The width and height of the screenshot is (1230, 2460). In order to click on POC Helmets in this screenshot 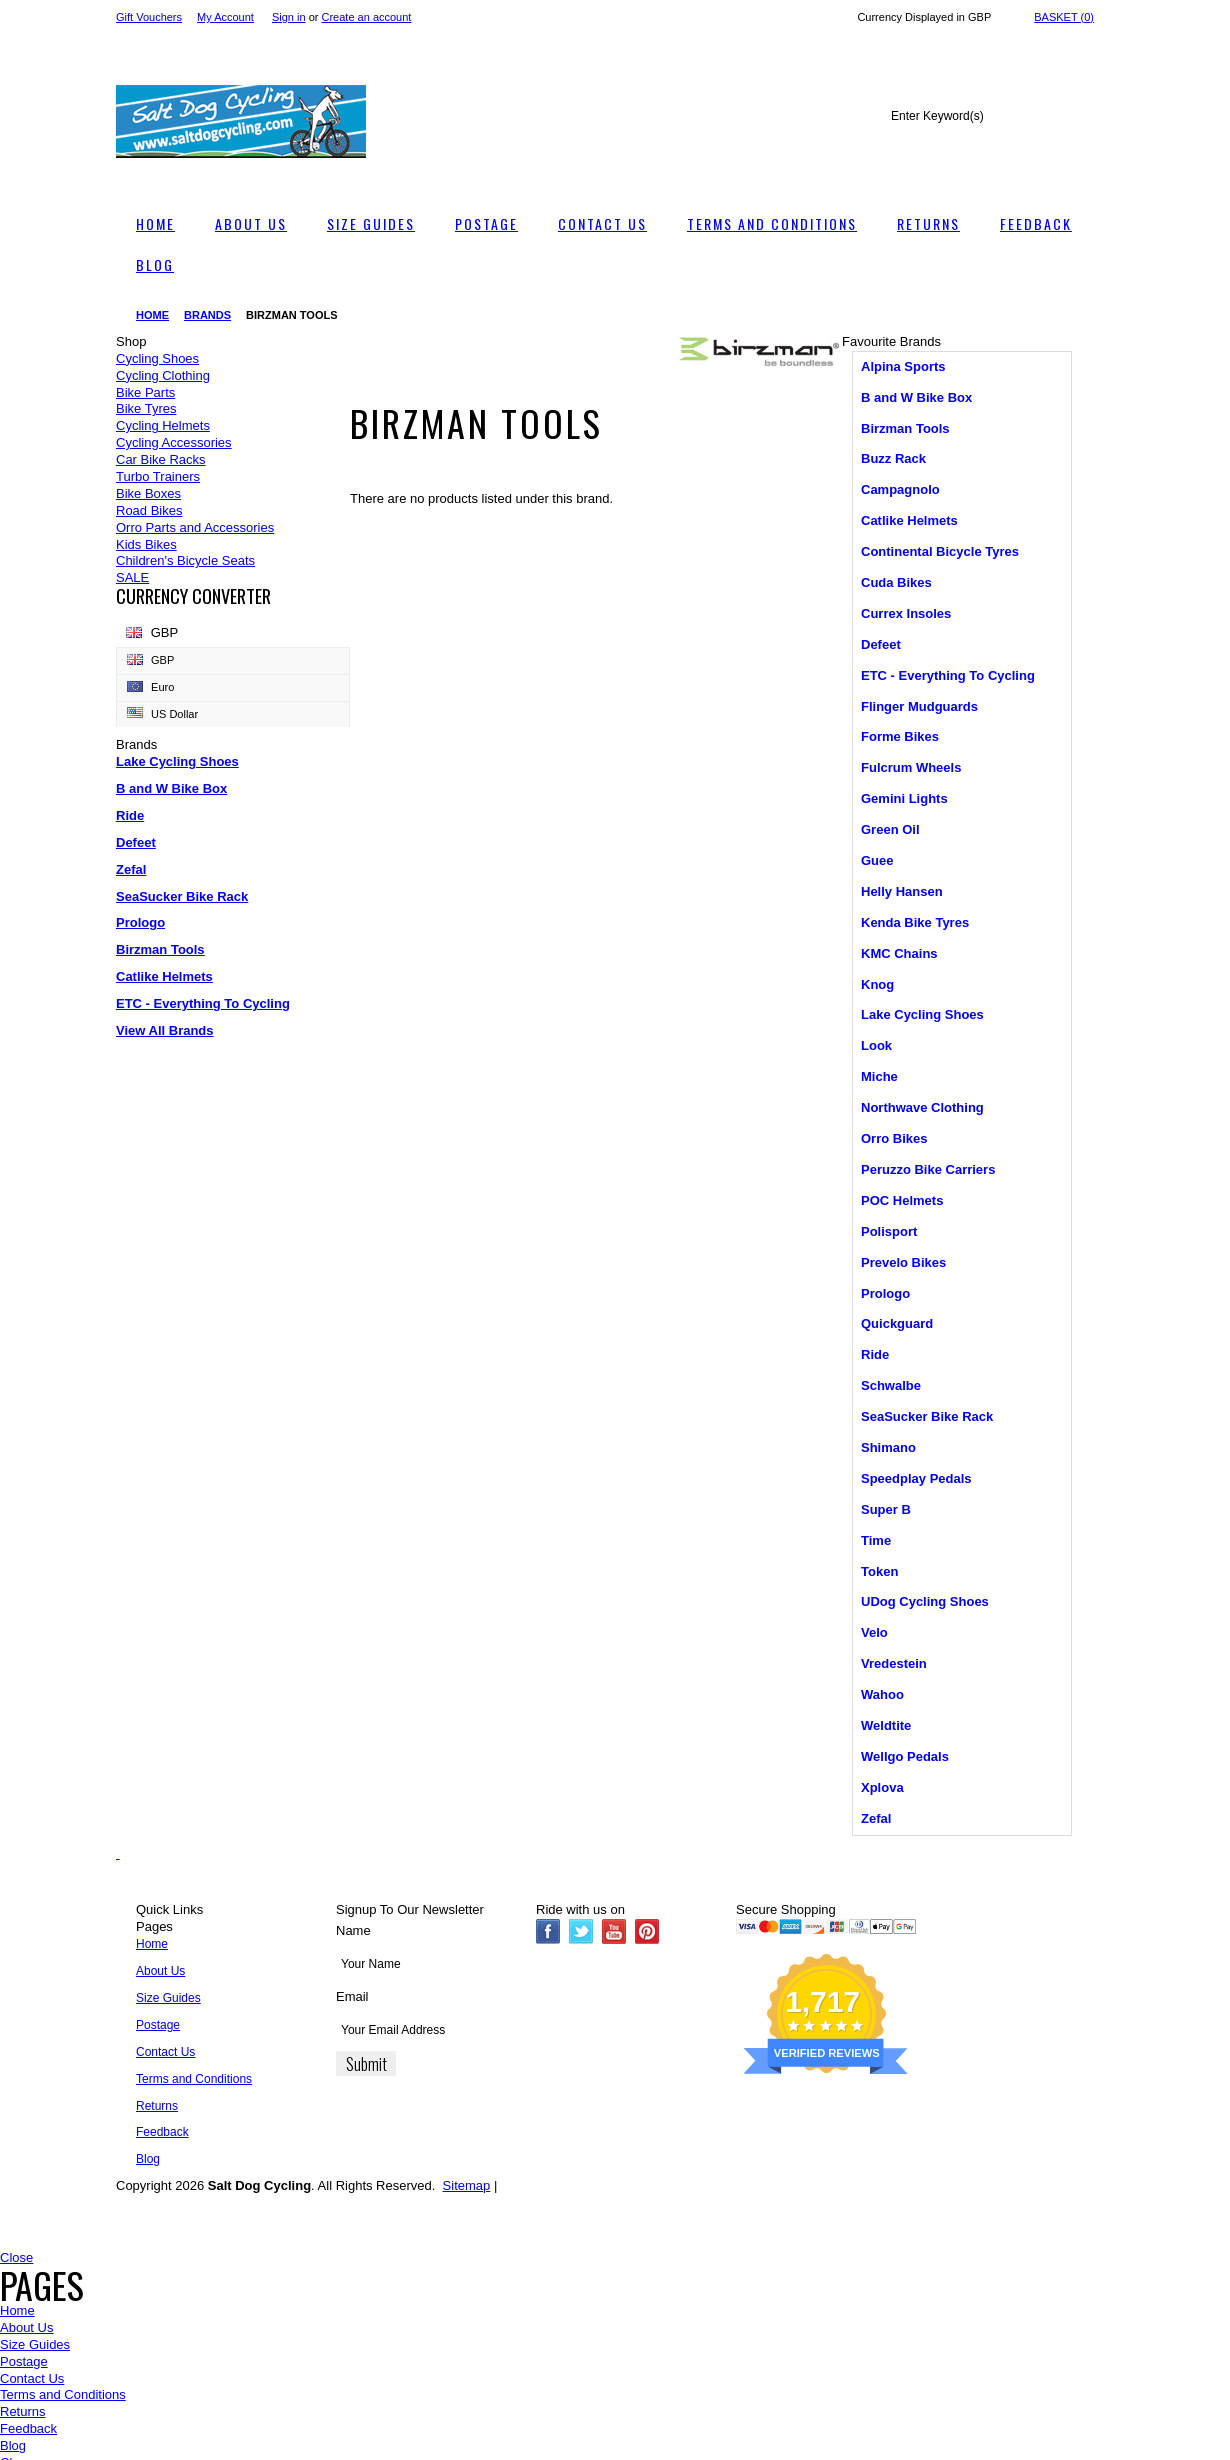, I will do `click(902, 1200)`.